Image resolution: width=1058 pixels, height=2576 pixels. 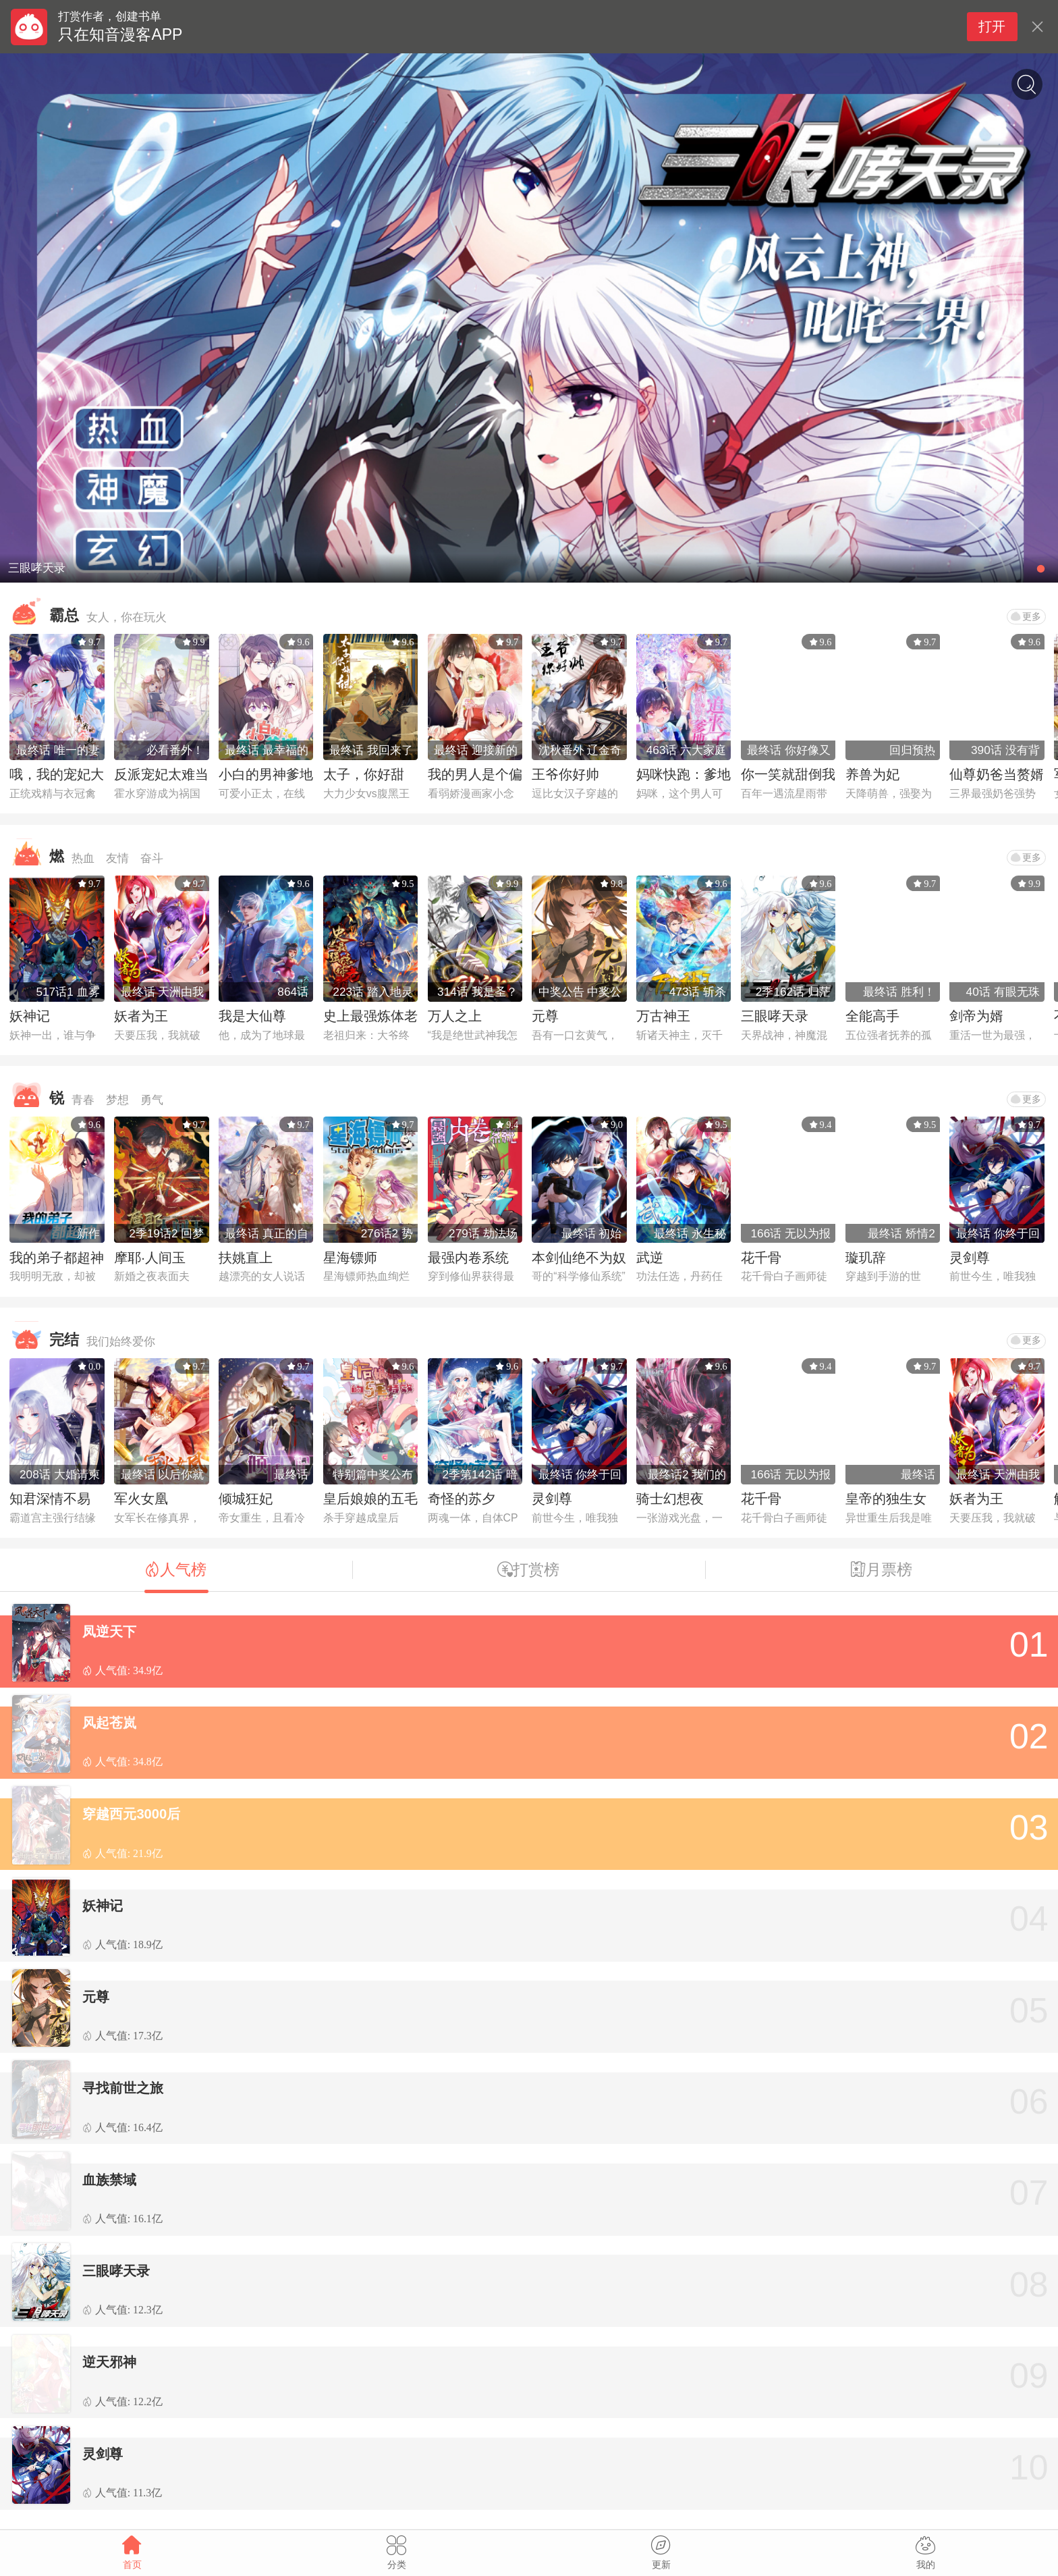 I want to click on 逆天邪神, so click(x=109, y=2362).